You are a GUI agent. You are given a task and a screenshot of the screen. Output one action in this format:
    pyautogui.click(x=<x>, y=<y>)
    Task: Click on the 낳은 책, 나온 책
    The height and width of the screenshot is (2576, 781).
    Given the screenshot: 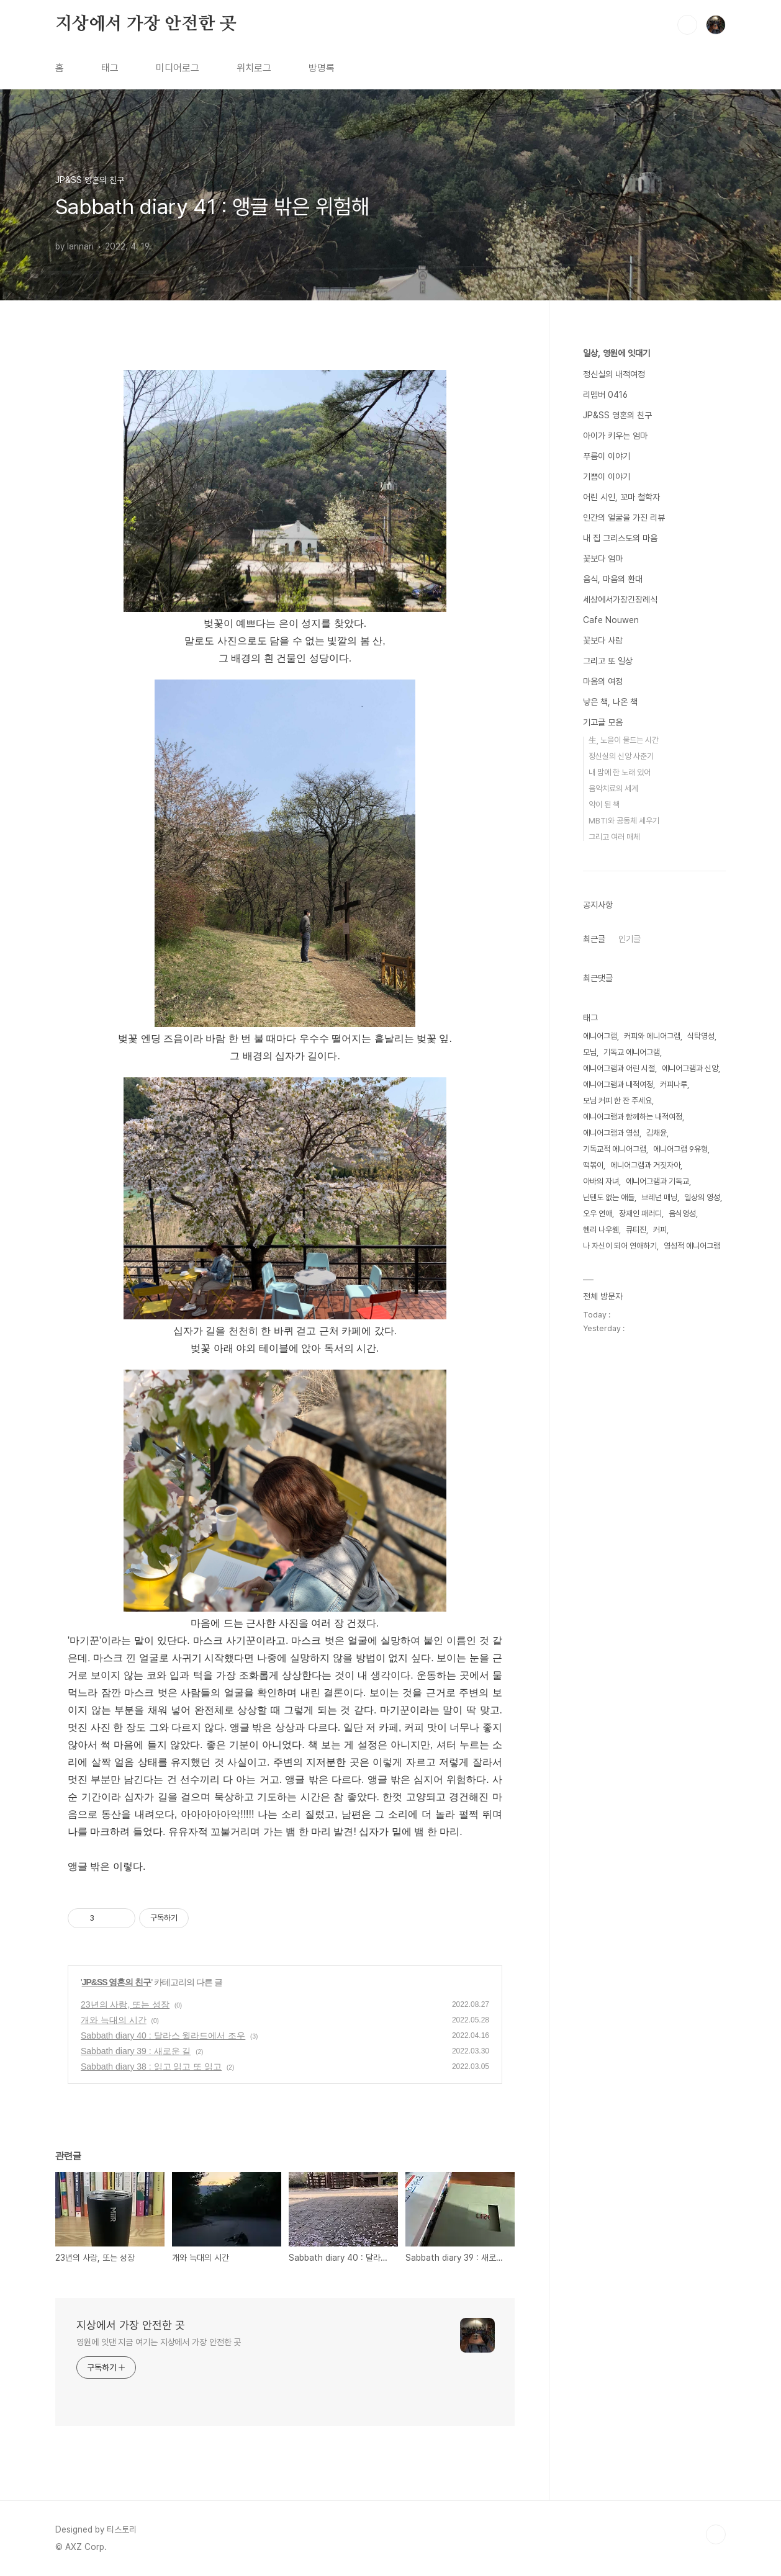 What is the action you would take?
    pyautogui.click(x=610, y=702)
    